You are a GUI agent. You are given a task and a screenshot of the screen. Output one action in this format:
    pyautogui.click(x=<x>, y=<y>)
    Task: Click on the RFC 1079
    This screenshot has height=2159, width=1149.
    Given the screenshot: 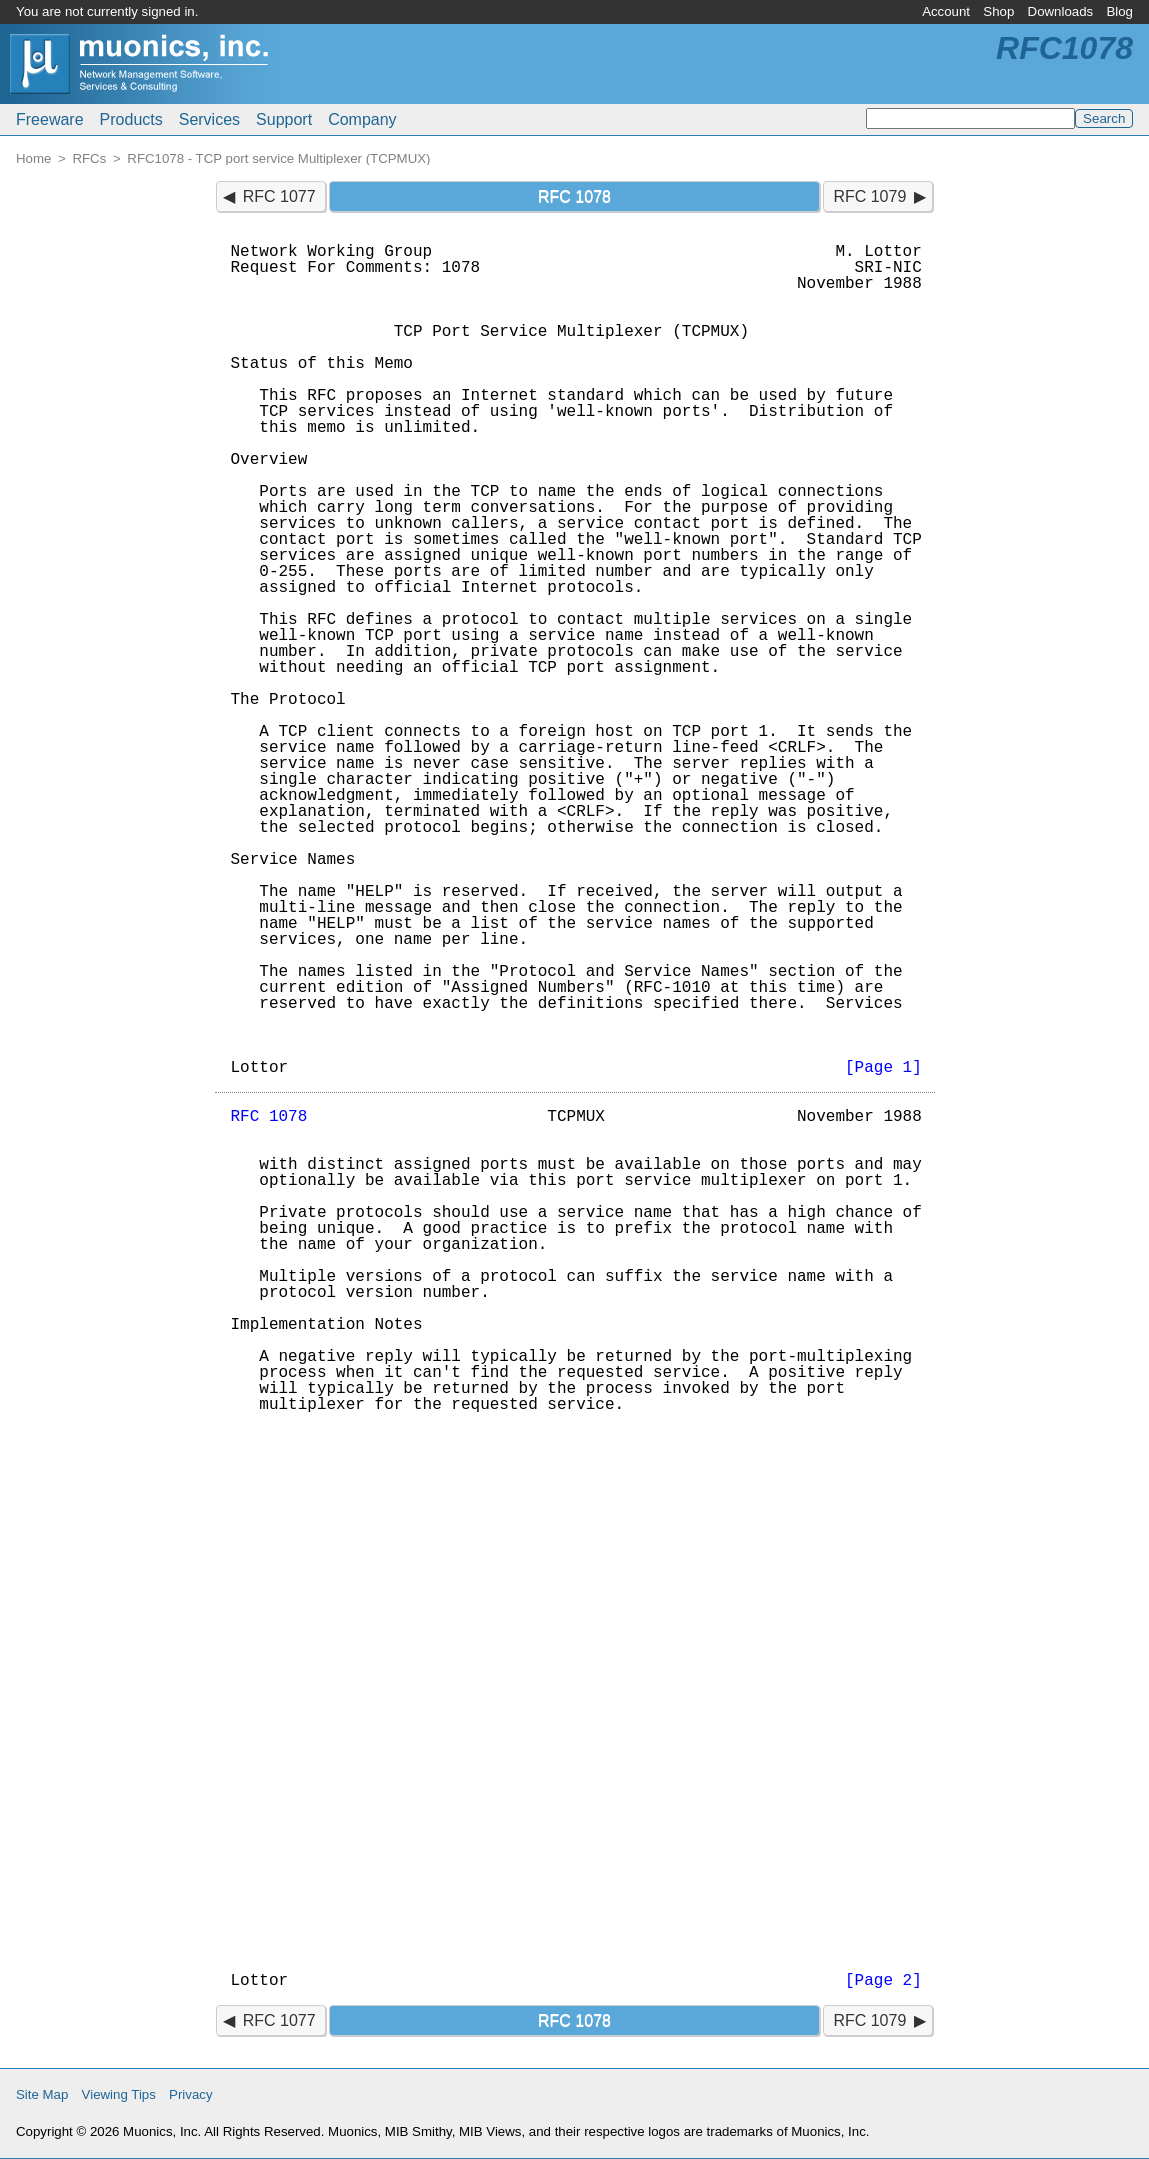 What is the action you would take?
    pyautogui.click(x=869, y=196)
    